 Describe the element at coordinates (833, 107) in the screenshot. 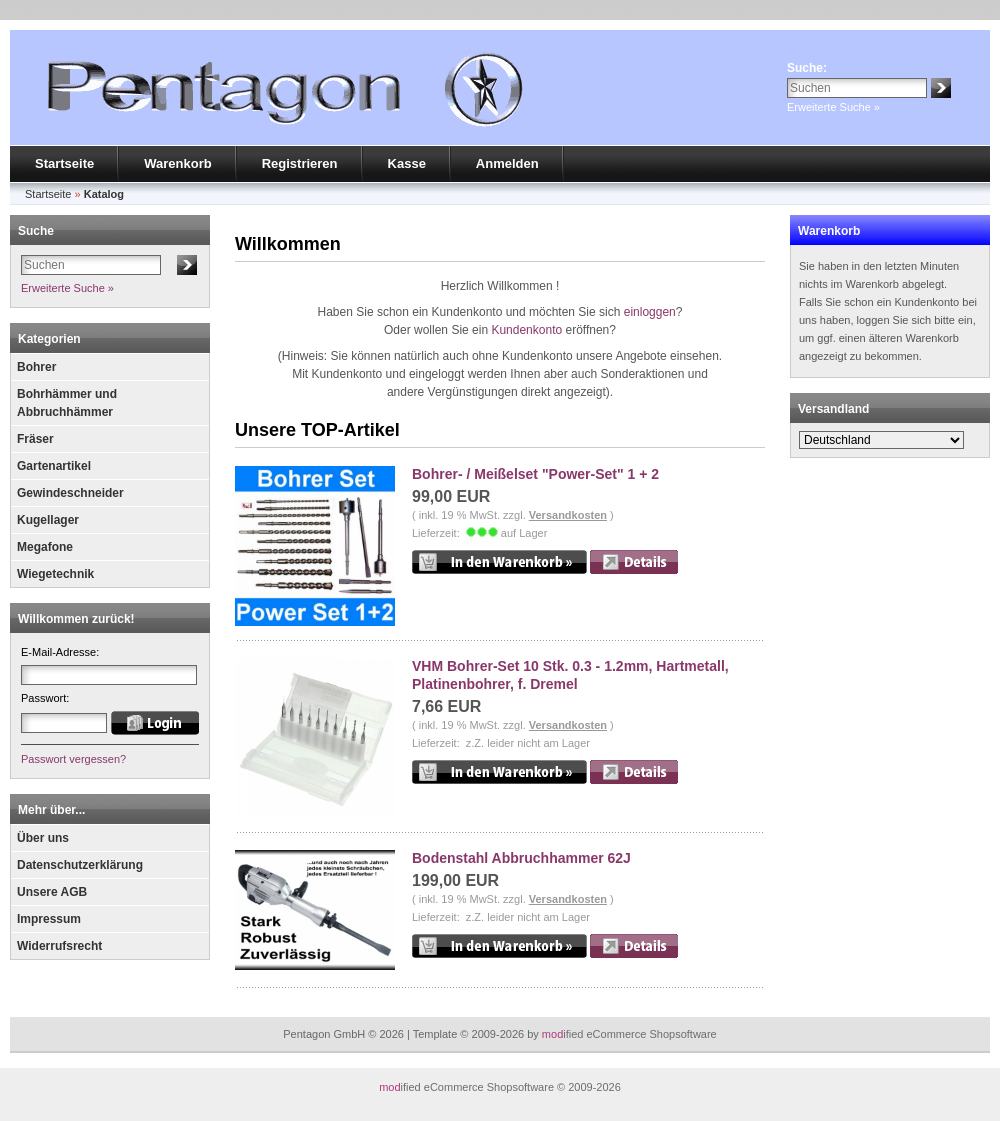

I see `Erweiterte Suche »` at that location.